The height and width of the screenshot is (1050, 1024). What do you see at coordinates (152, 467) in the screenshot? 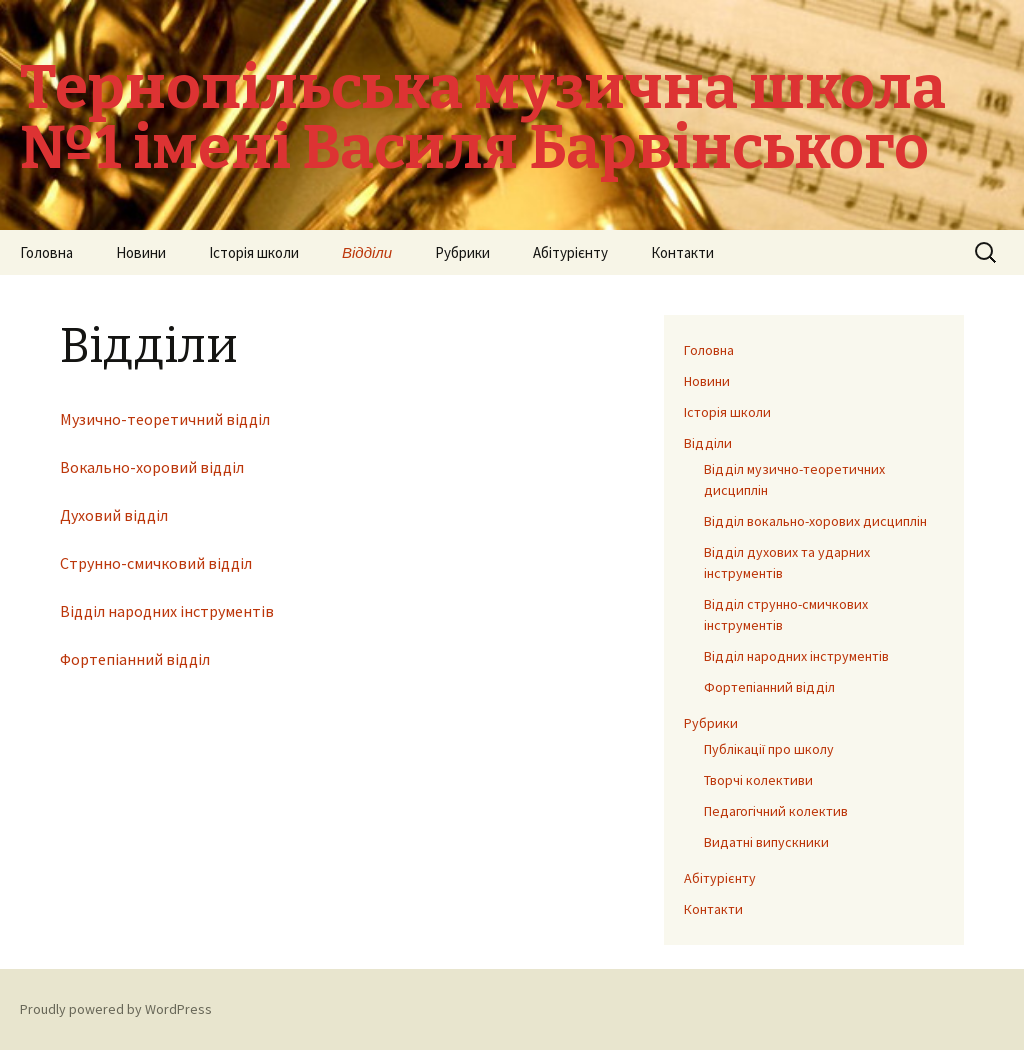
I see `Вокально-хоровий відділ` at bounding box center [152, 467].